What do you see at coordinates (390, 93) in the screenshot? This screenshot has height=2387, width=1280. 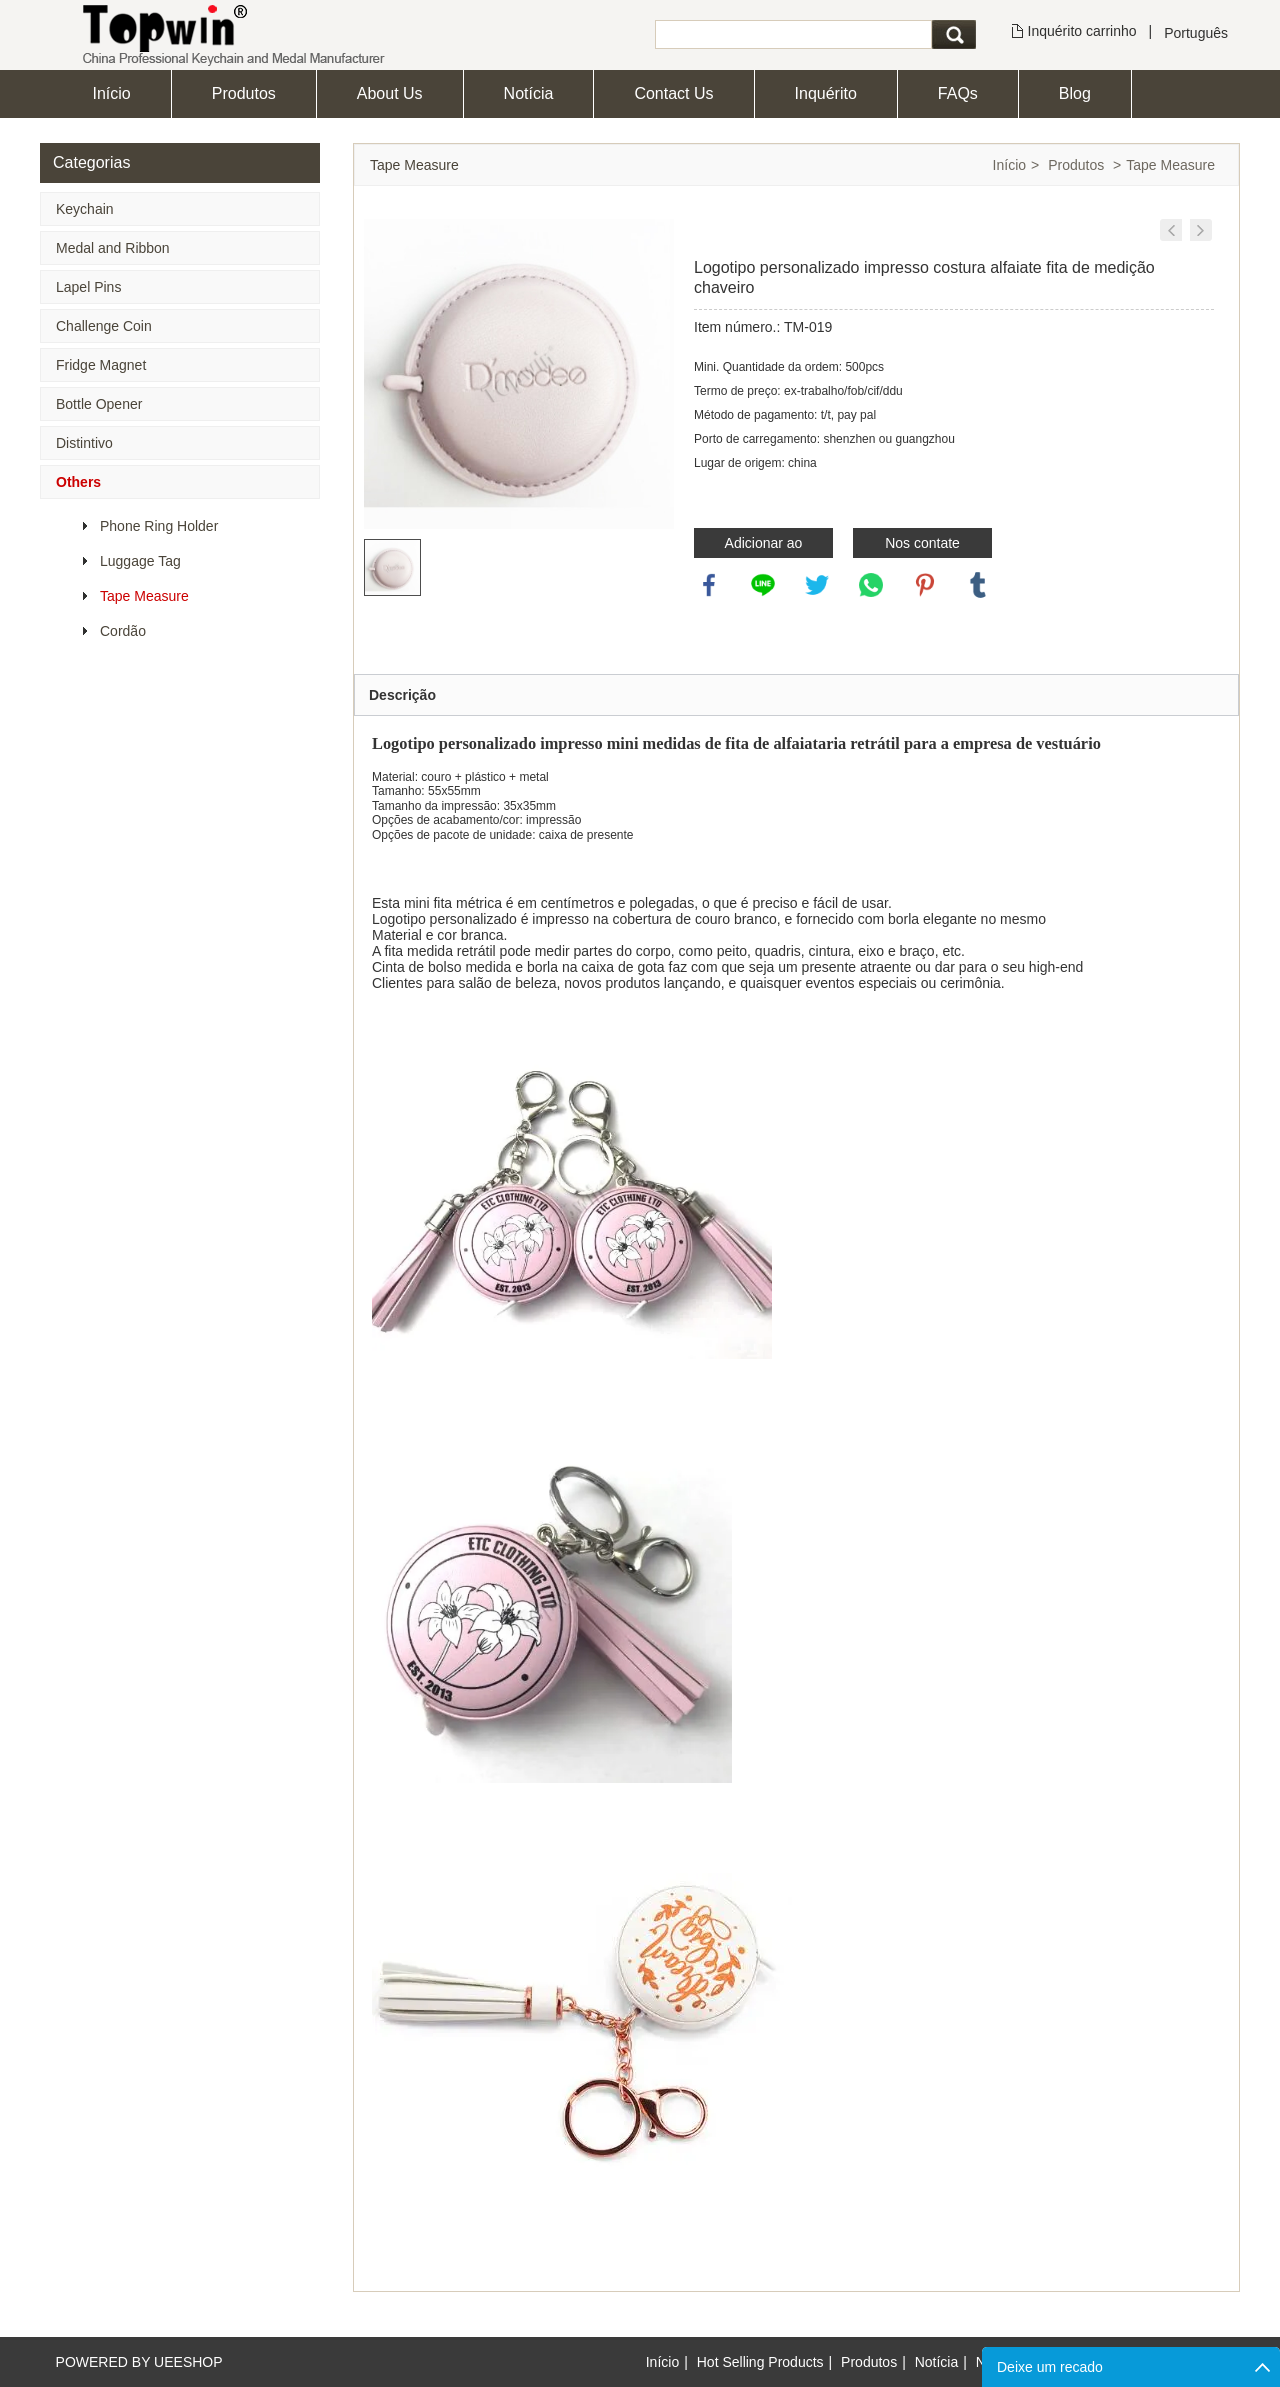 I see `About Us` at bounding box center [390, 93].